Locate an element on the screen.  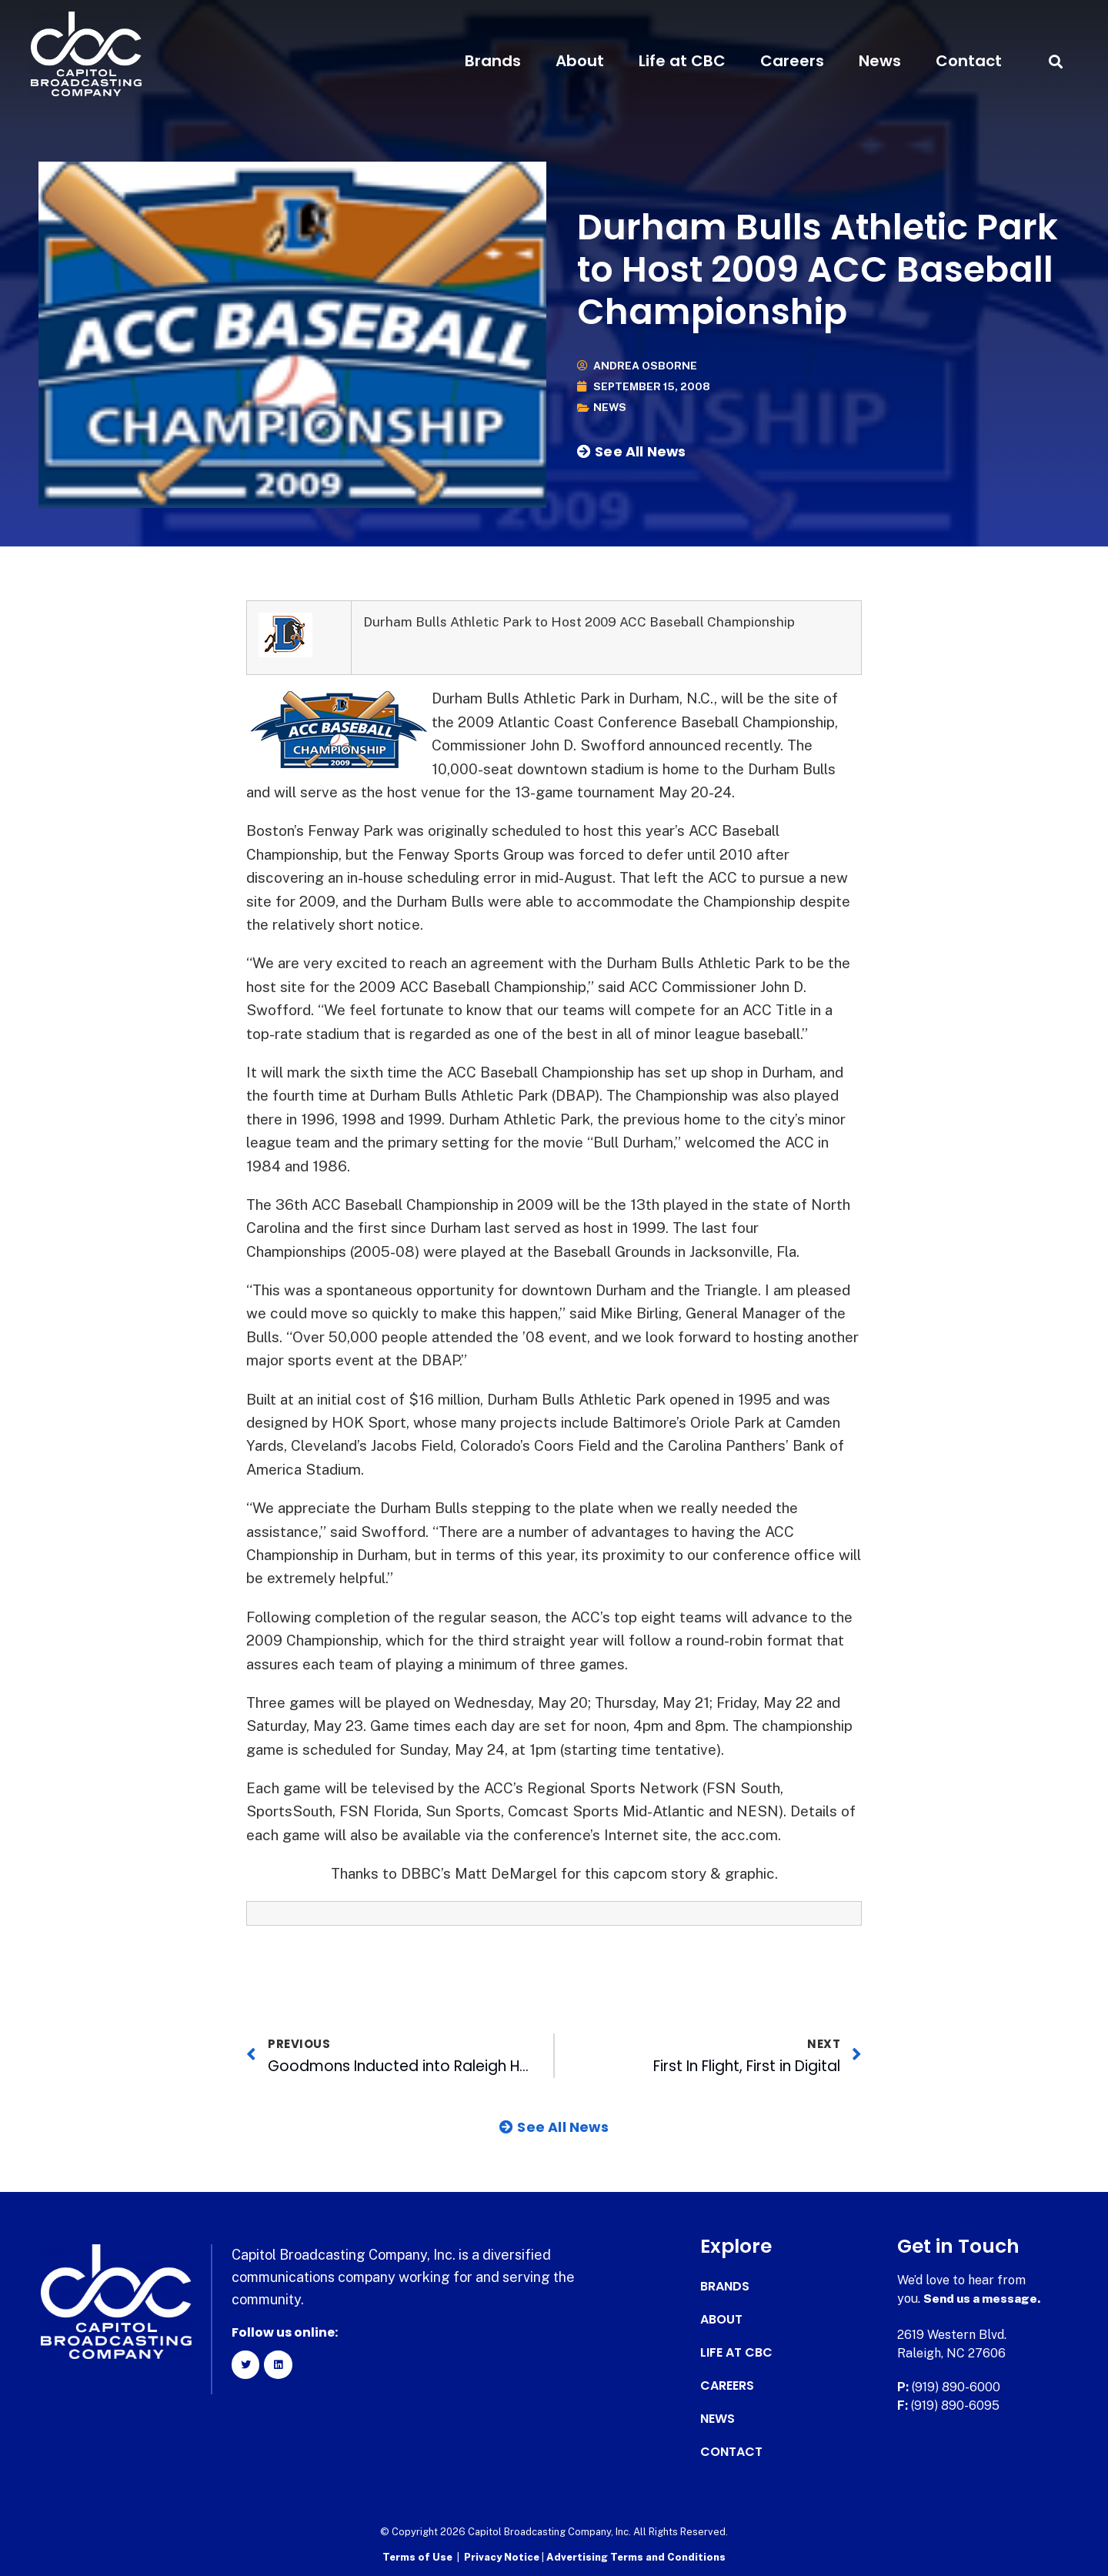
Advertising Terms and Conditions is located at coordinates (636, 2557).